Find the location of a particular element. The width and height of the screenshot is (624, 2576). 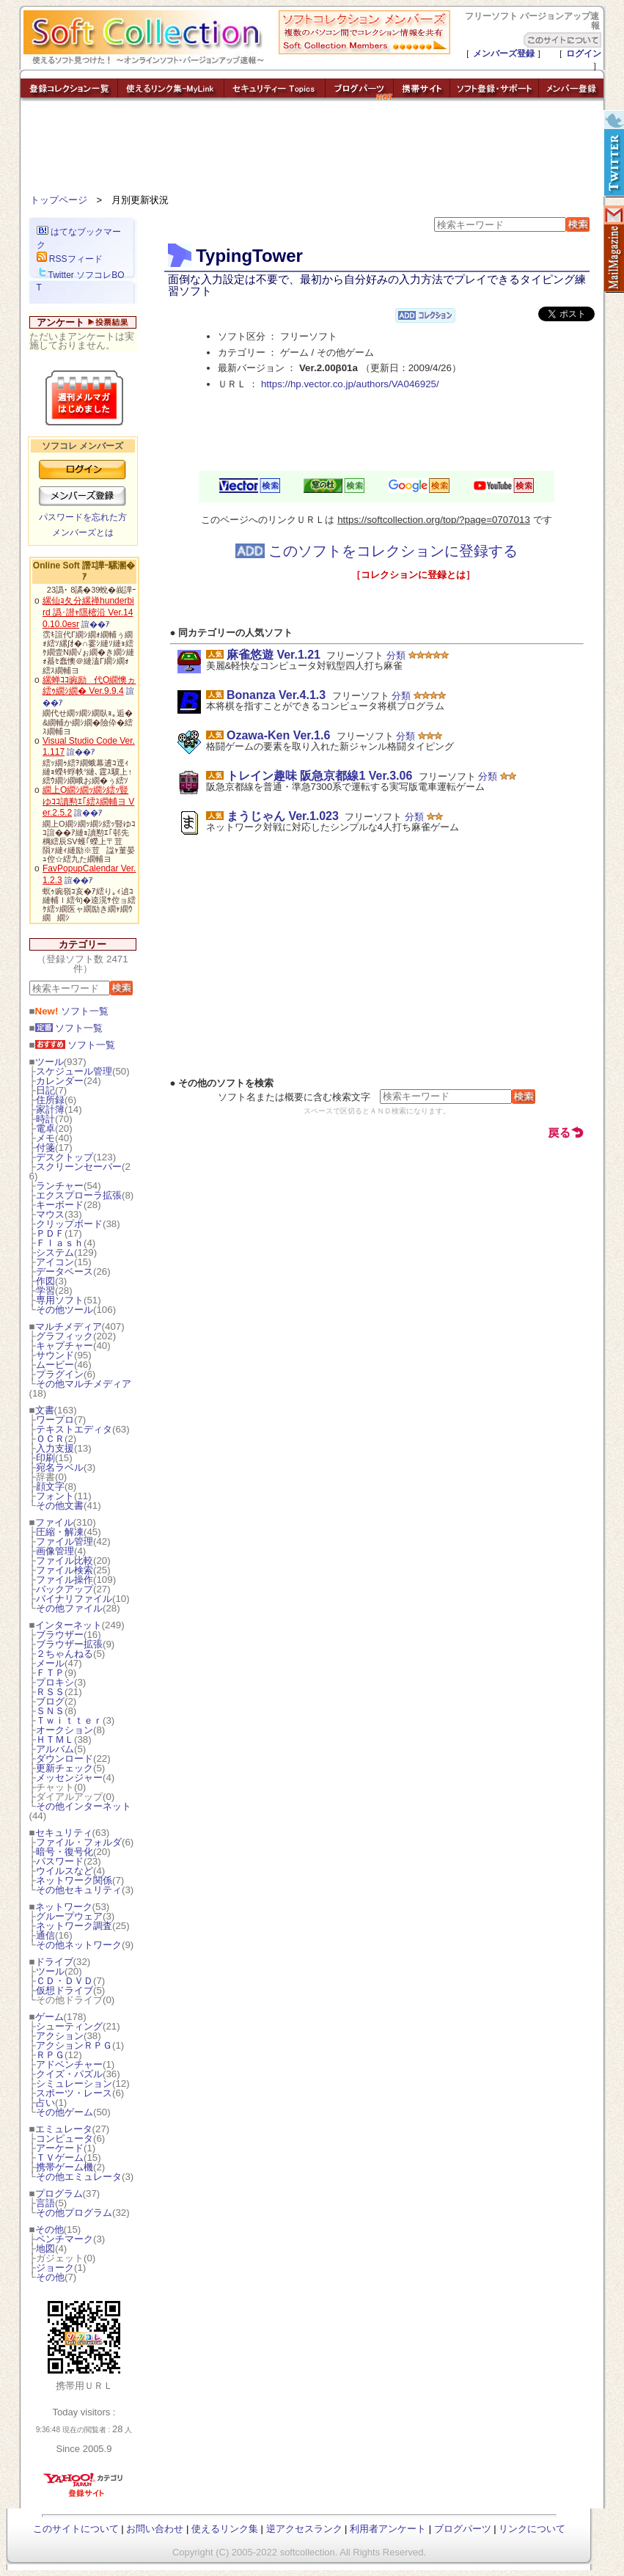

更新チェック is located at coordinates (64, 1768).